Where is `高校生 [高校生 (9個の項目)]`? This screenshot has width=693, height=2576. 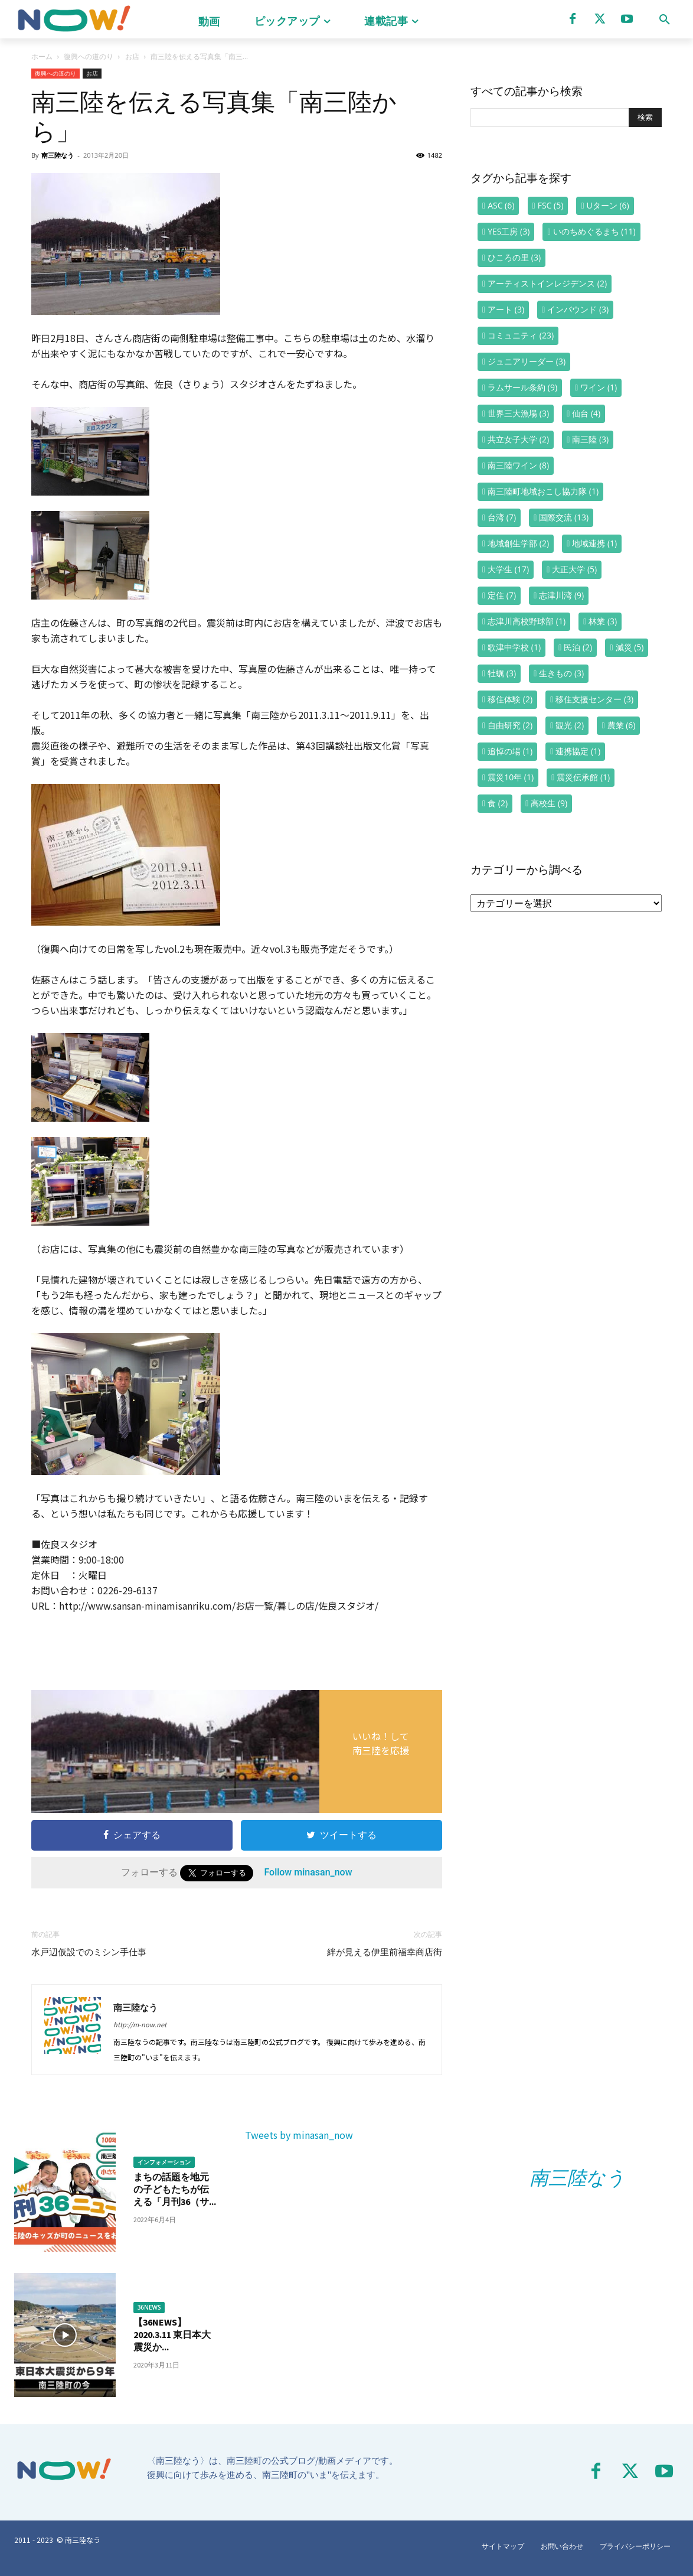 高校生 [高校生 (9個の項目)] is located at coordinates (549, 803).